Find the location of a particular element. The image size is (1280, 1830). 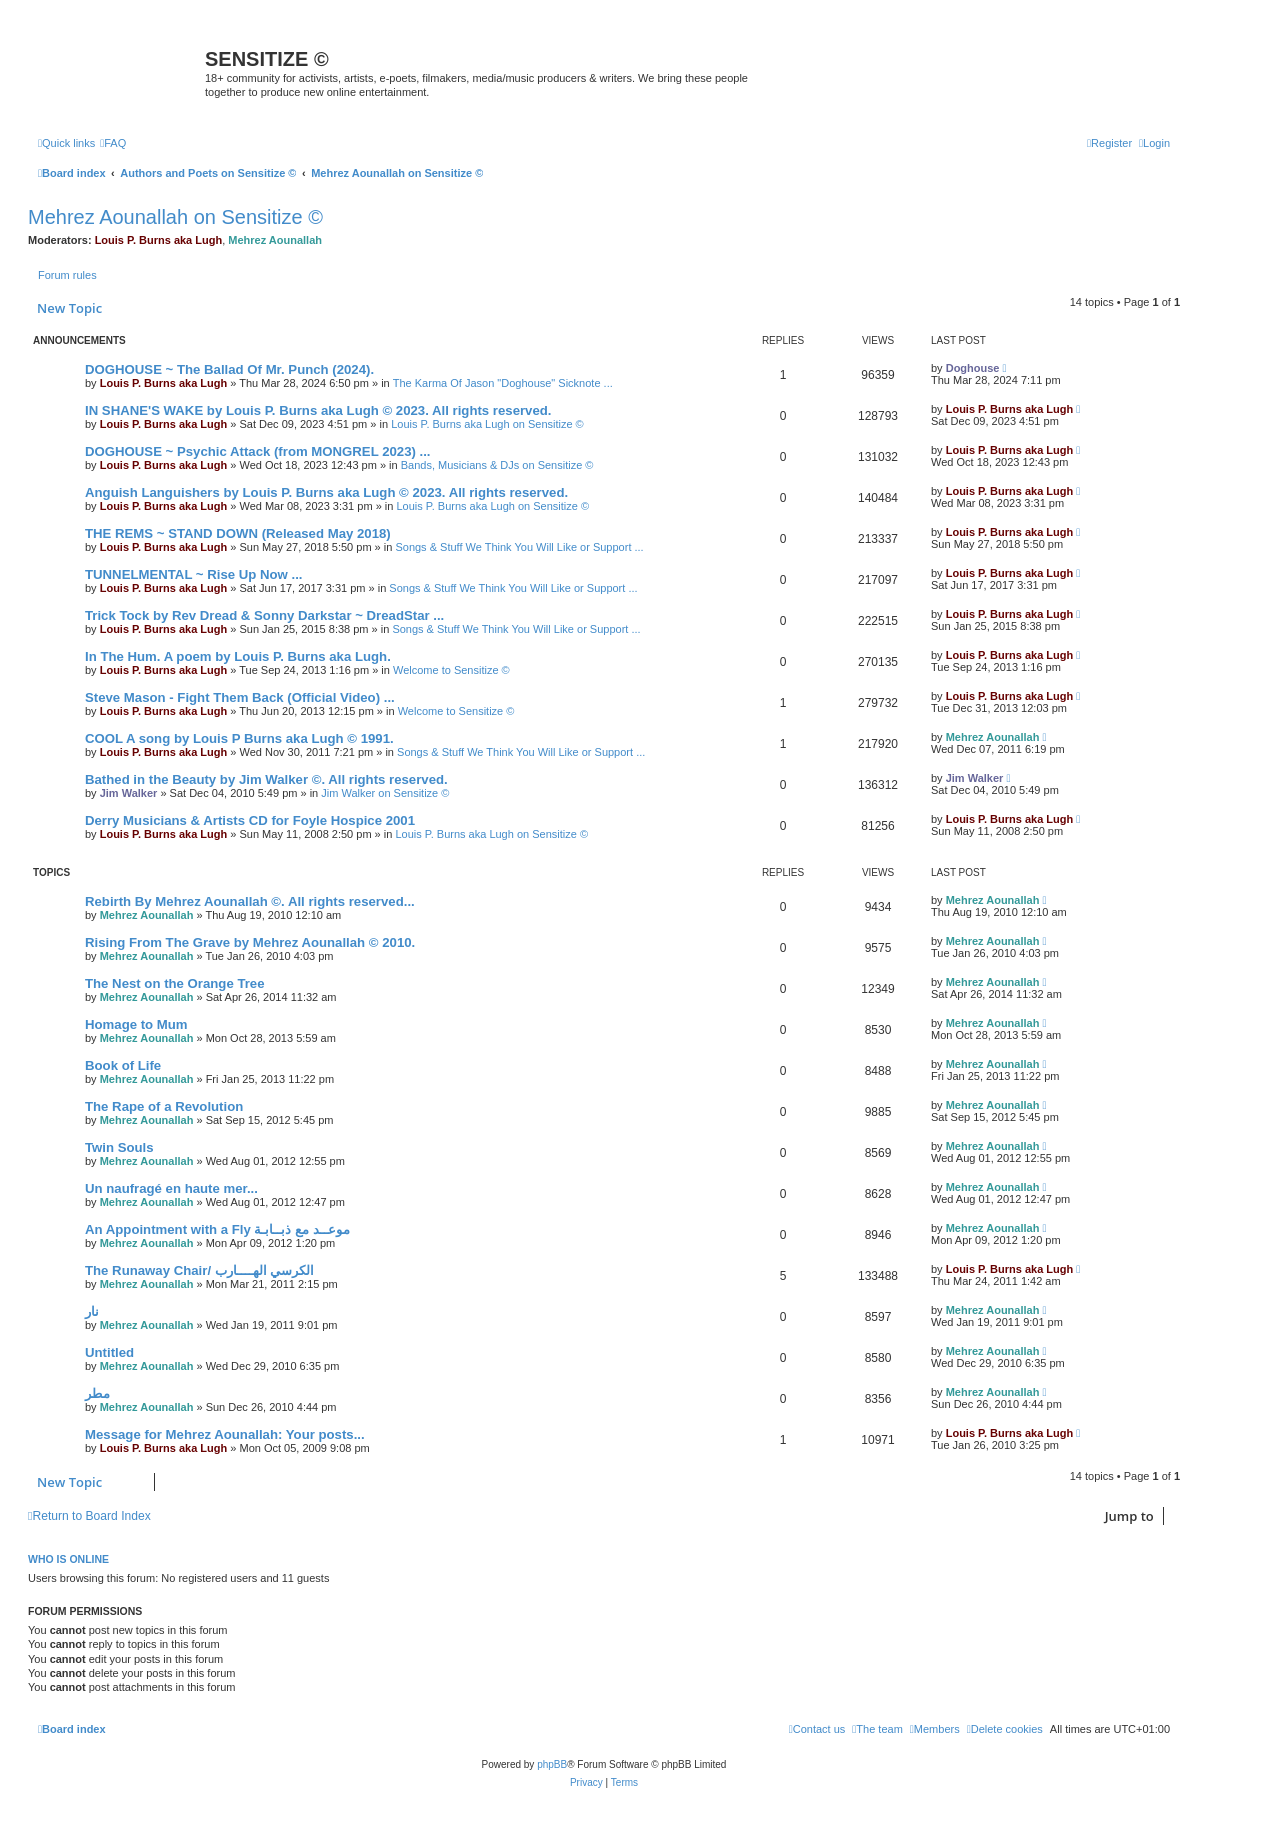

IN SHANE'S WAKE by Louis P. Burns aka Lugh © 2023. All rights reserved. is located at coordinates (318, 410).